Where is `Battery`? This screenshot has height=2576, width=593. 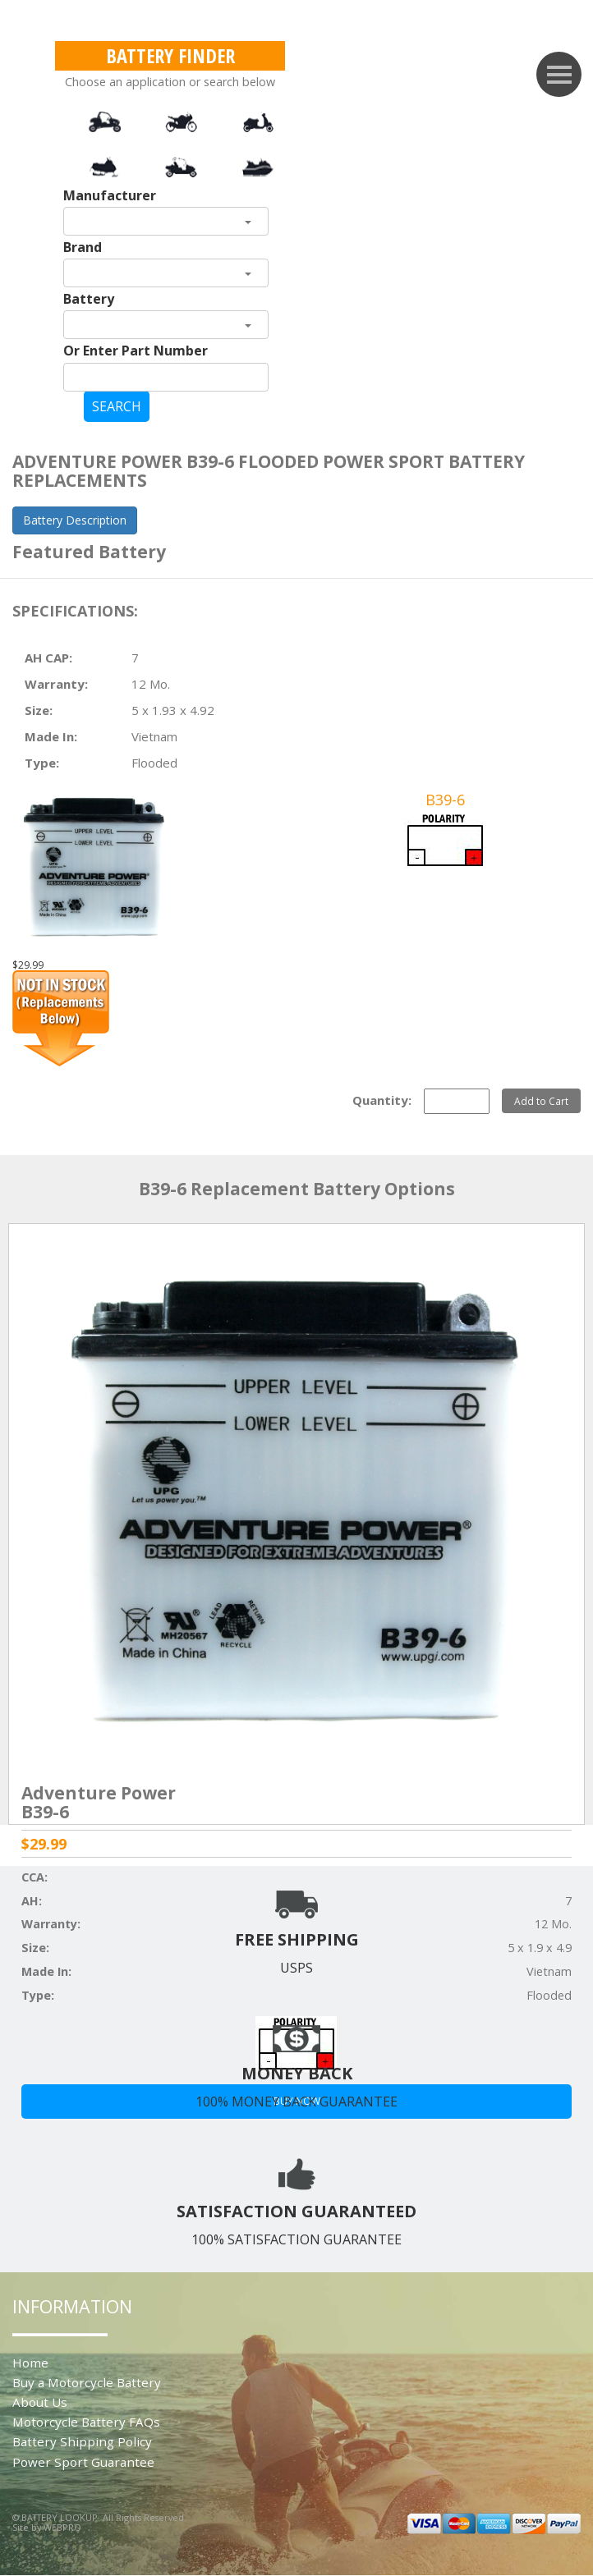 Battery is located at coordinates (88, 299).